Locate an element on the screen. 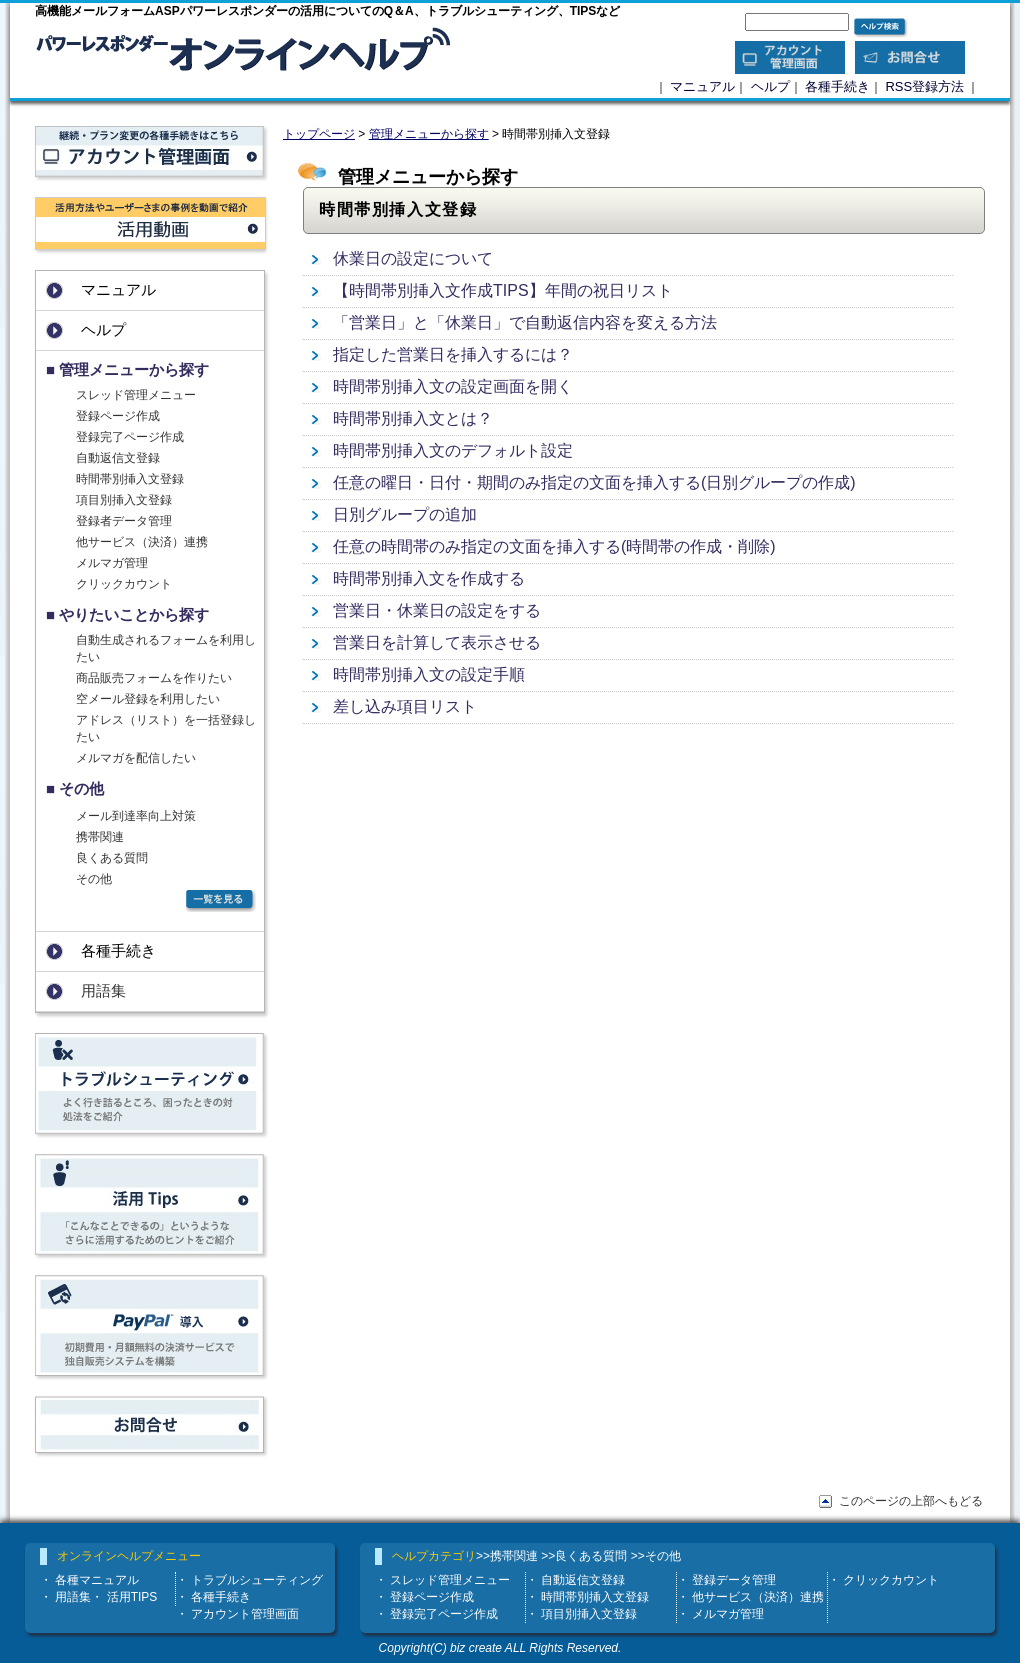  活用TIPS is located at coordinates (132, 1597).